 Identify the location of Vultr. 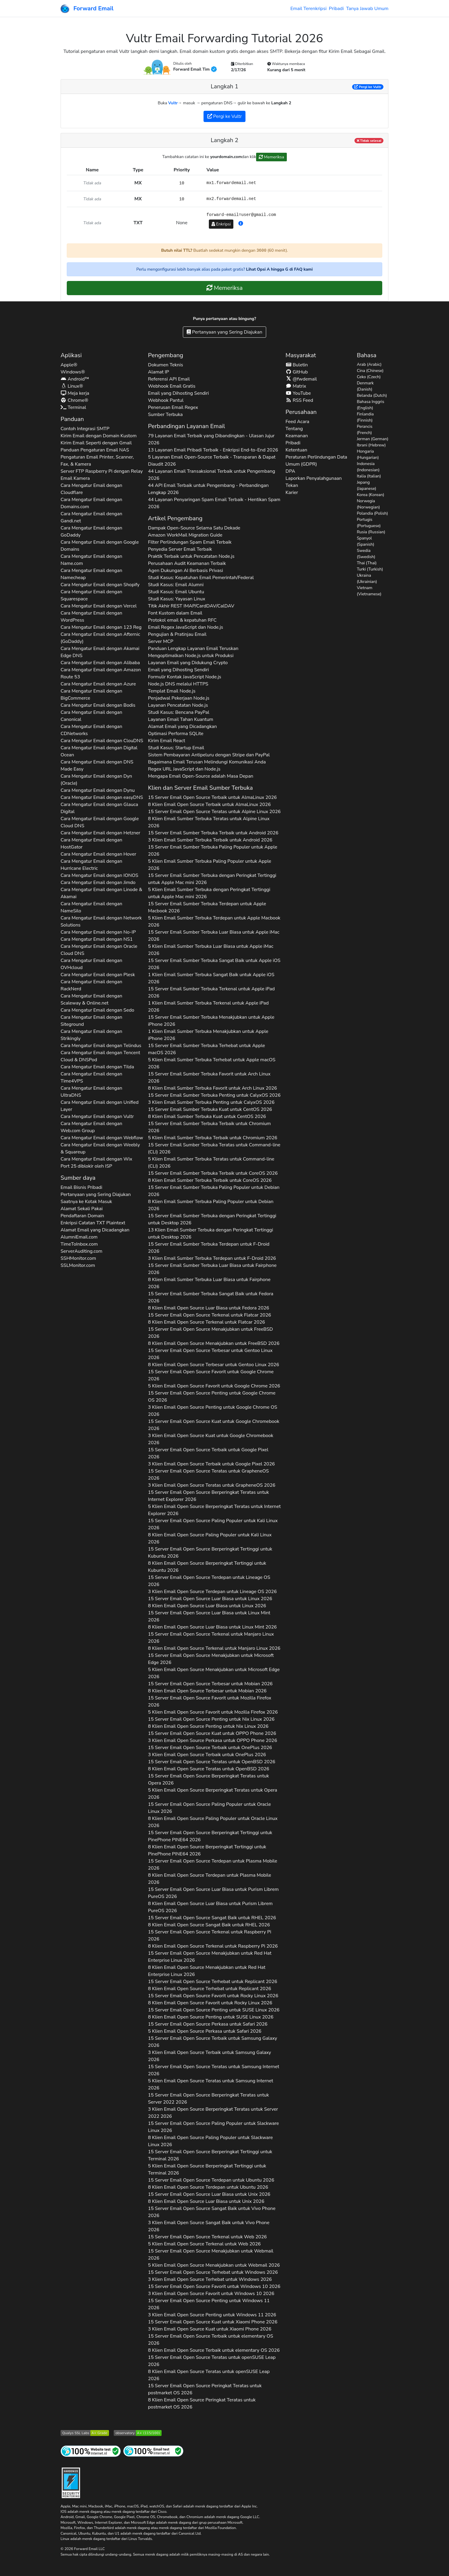
(173, 103).